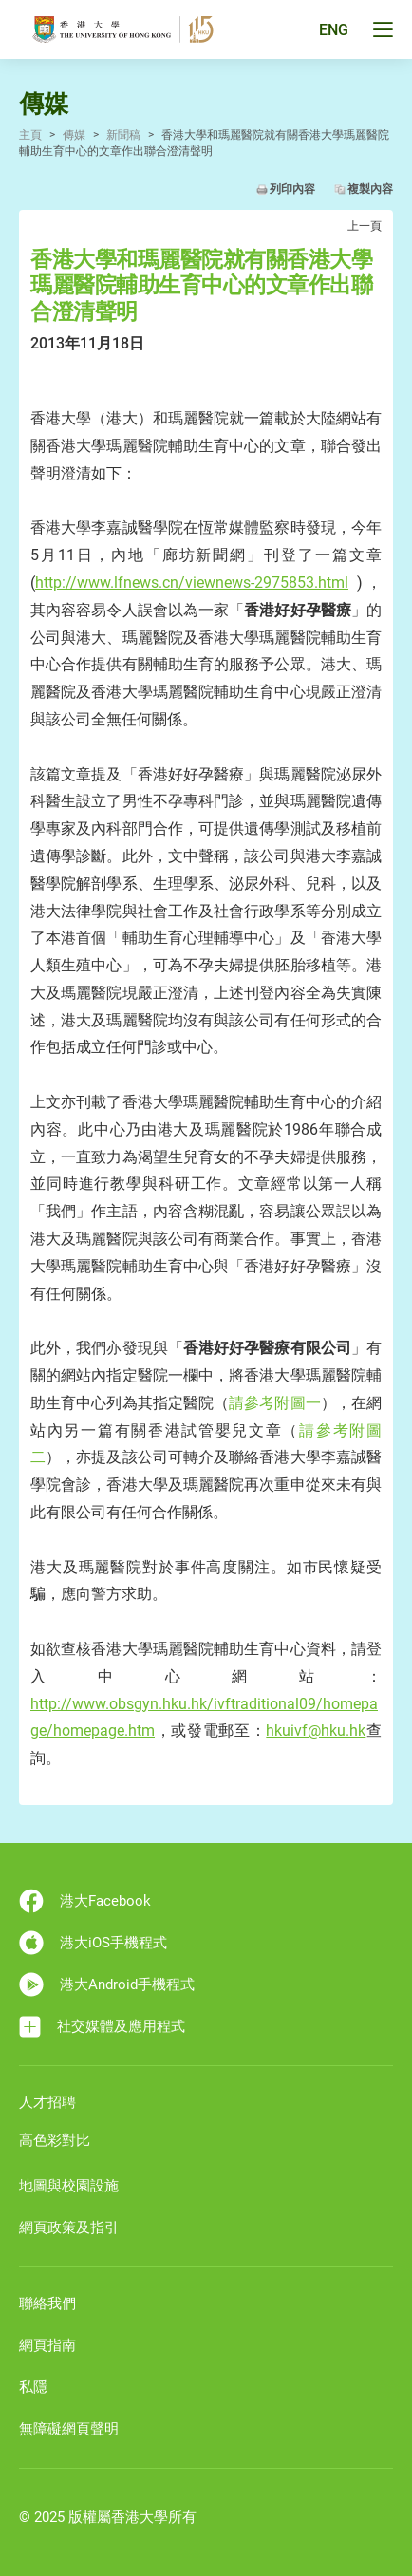 This screenshot has height=2576, width=412. Describe the element at coordinates (47, 2303) in the screenshot. I see `聯絡我們` at that location.